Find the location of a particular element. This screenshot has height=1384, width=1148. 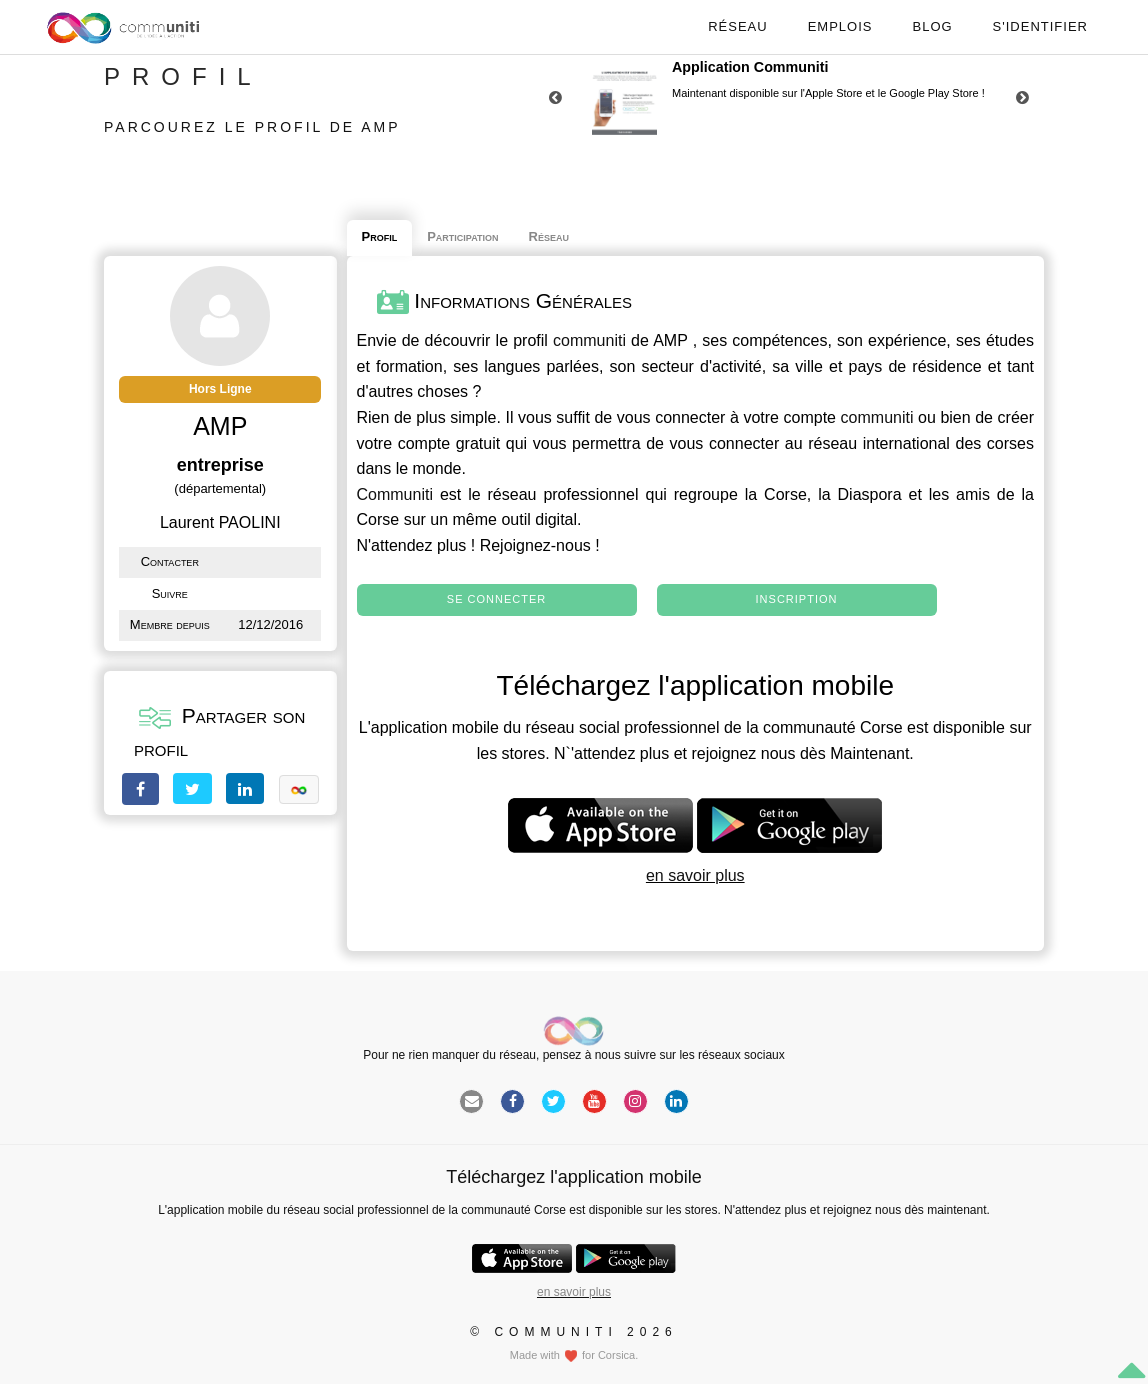

Emplois is located at coordinates (840, 26).